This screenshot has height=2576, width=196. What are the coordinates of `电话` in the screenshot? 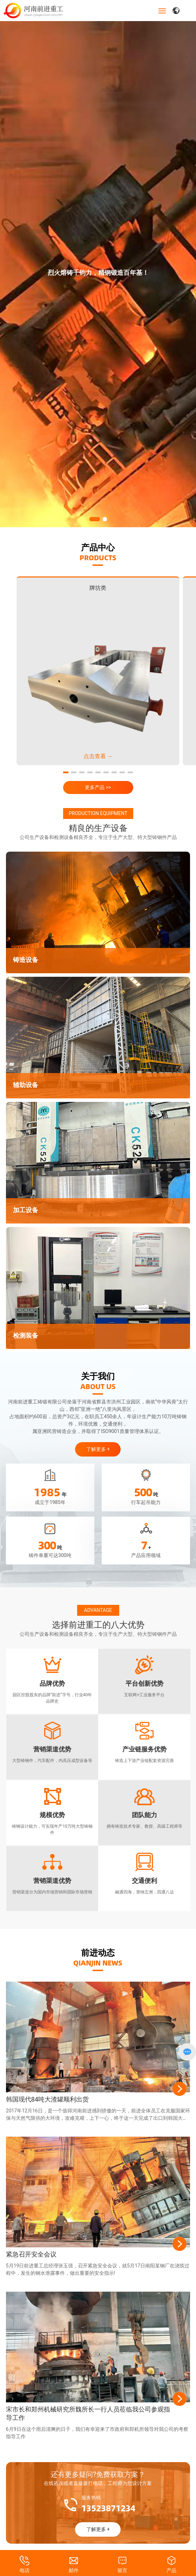 It's located at (24, 2570).